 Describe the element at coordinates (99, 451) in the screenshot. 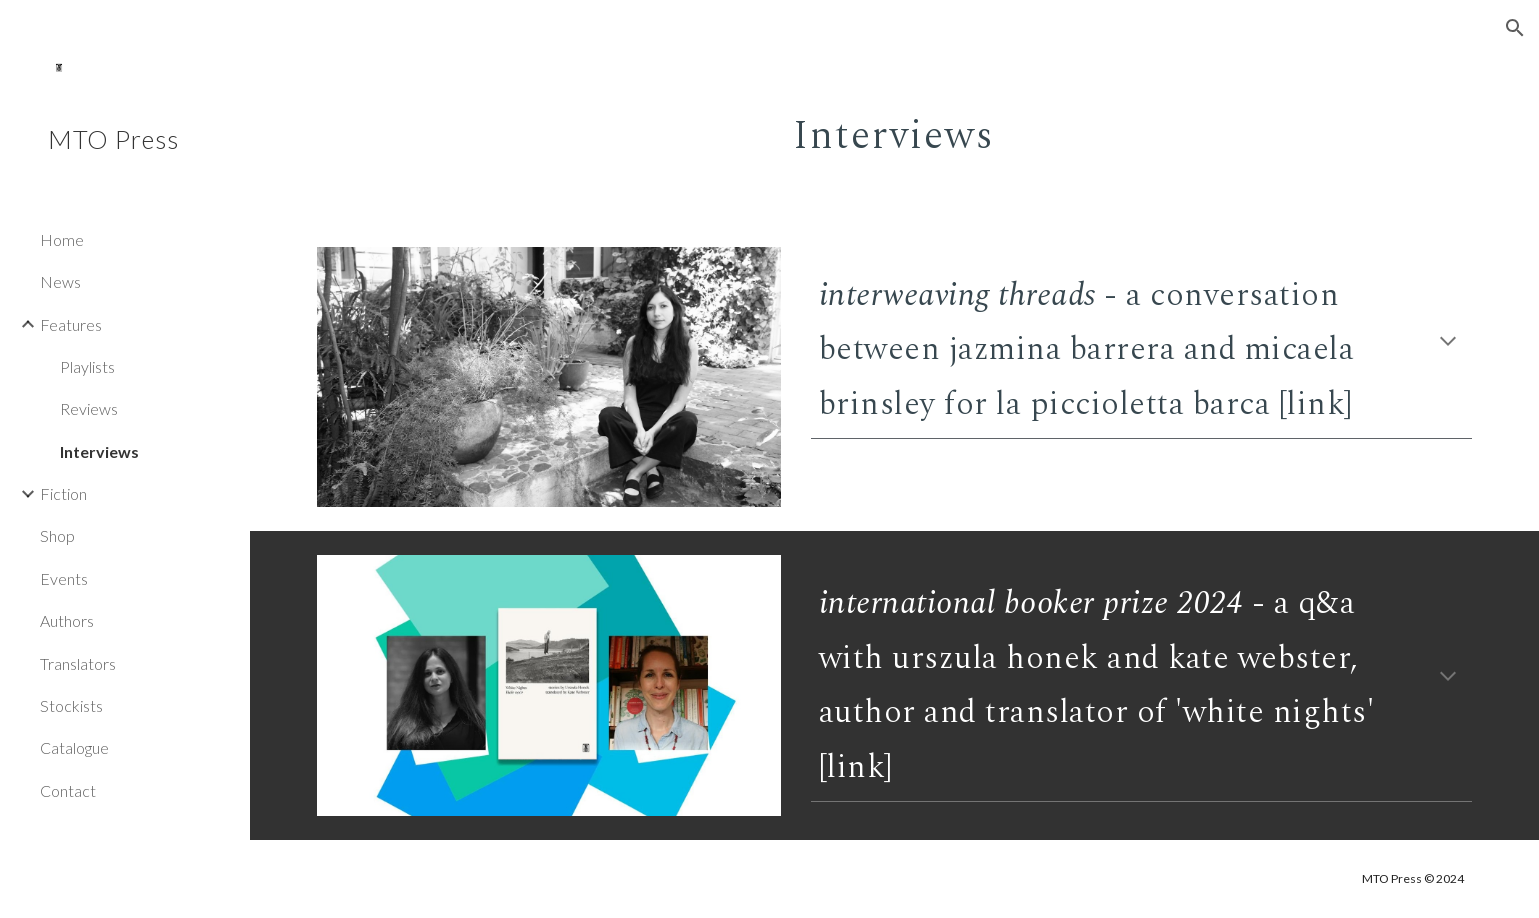

I see `Interviews [link]` at that location.